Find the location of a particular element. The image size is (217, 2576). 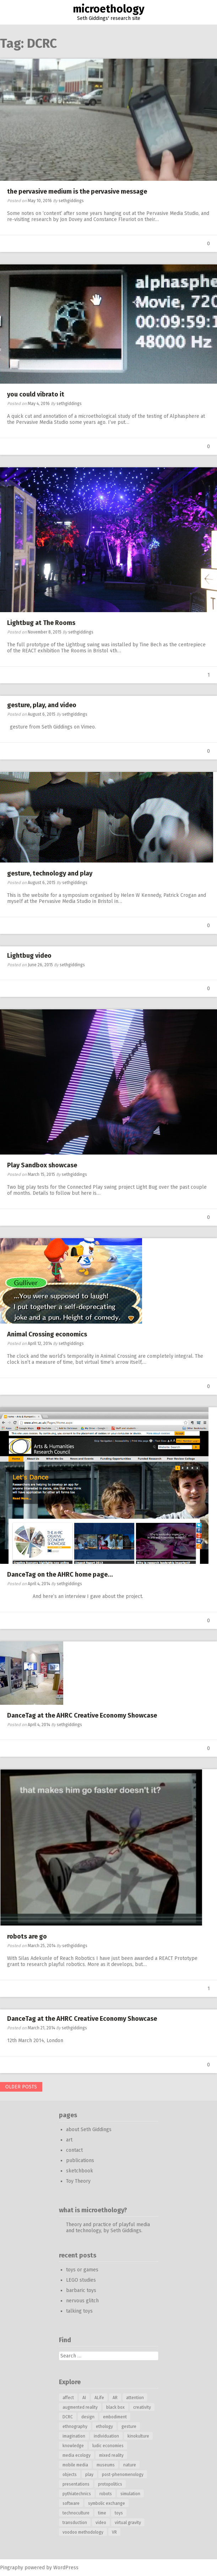

sethgiddings is located at coordinates (71, 200).